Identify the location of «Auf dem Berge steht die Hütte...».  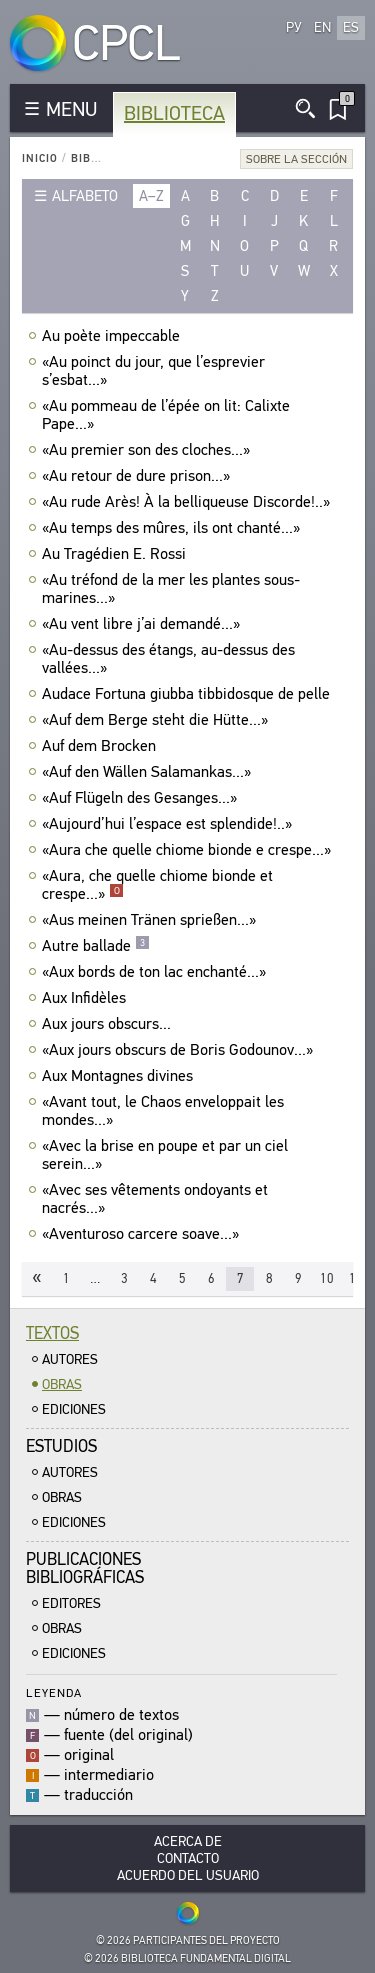
(157, 720).